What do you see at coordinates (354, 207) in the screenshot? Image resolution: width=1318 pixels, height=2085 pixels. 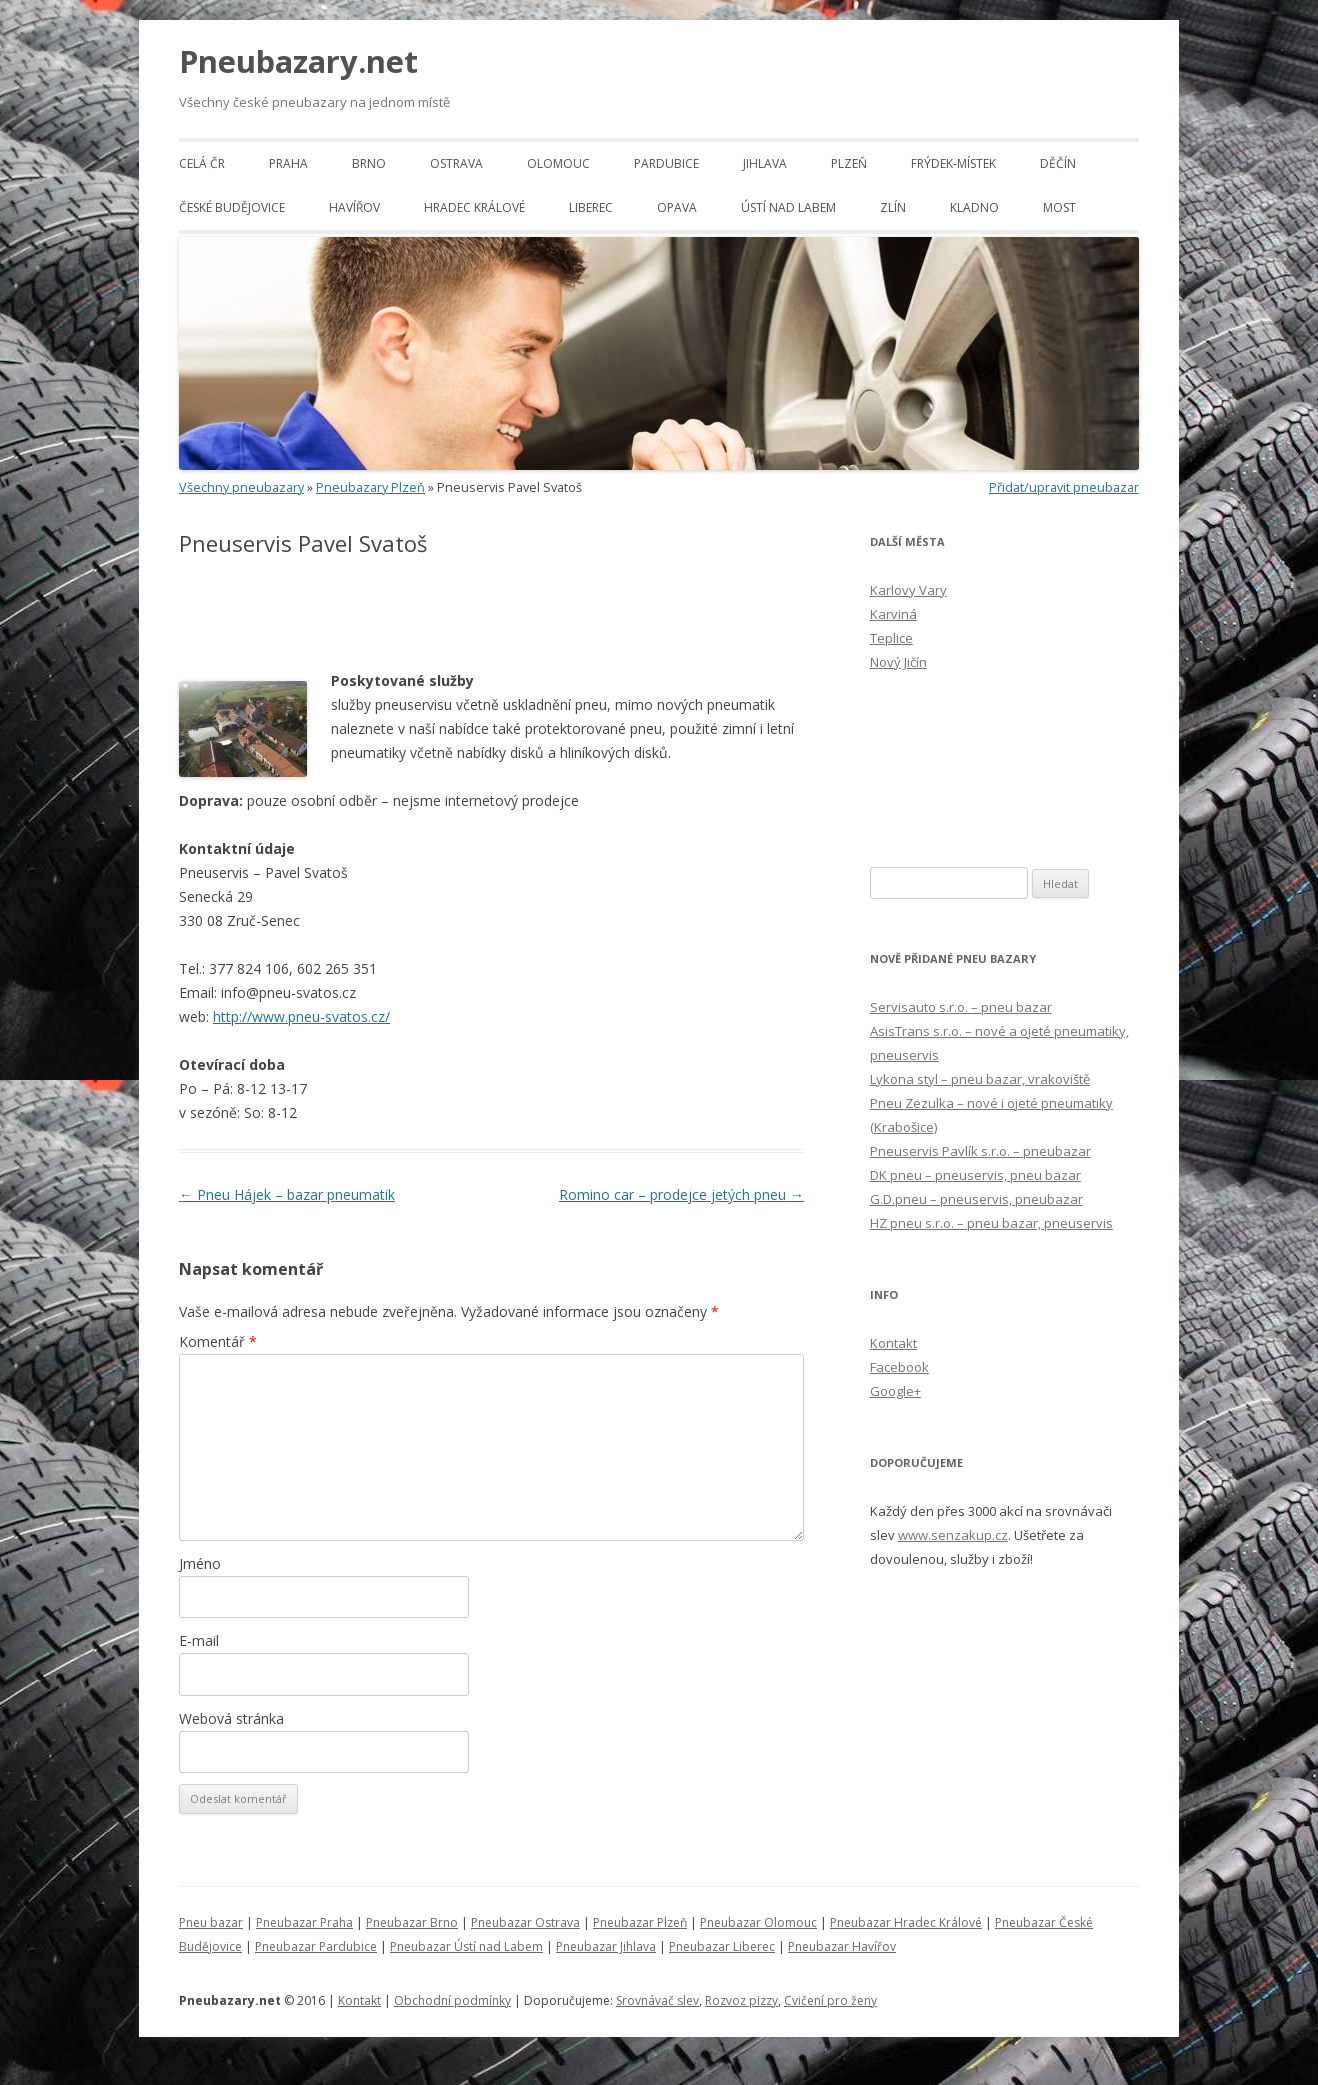 I see `Havířov` at bounding box center [354, 207].